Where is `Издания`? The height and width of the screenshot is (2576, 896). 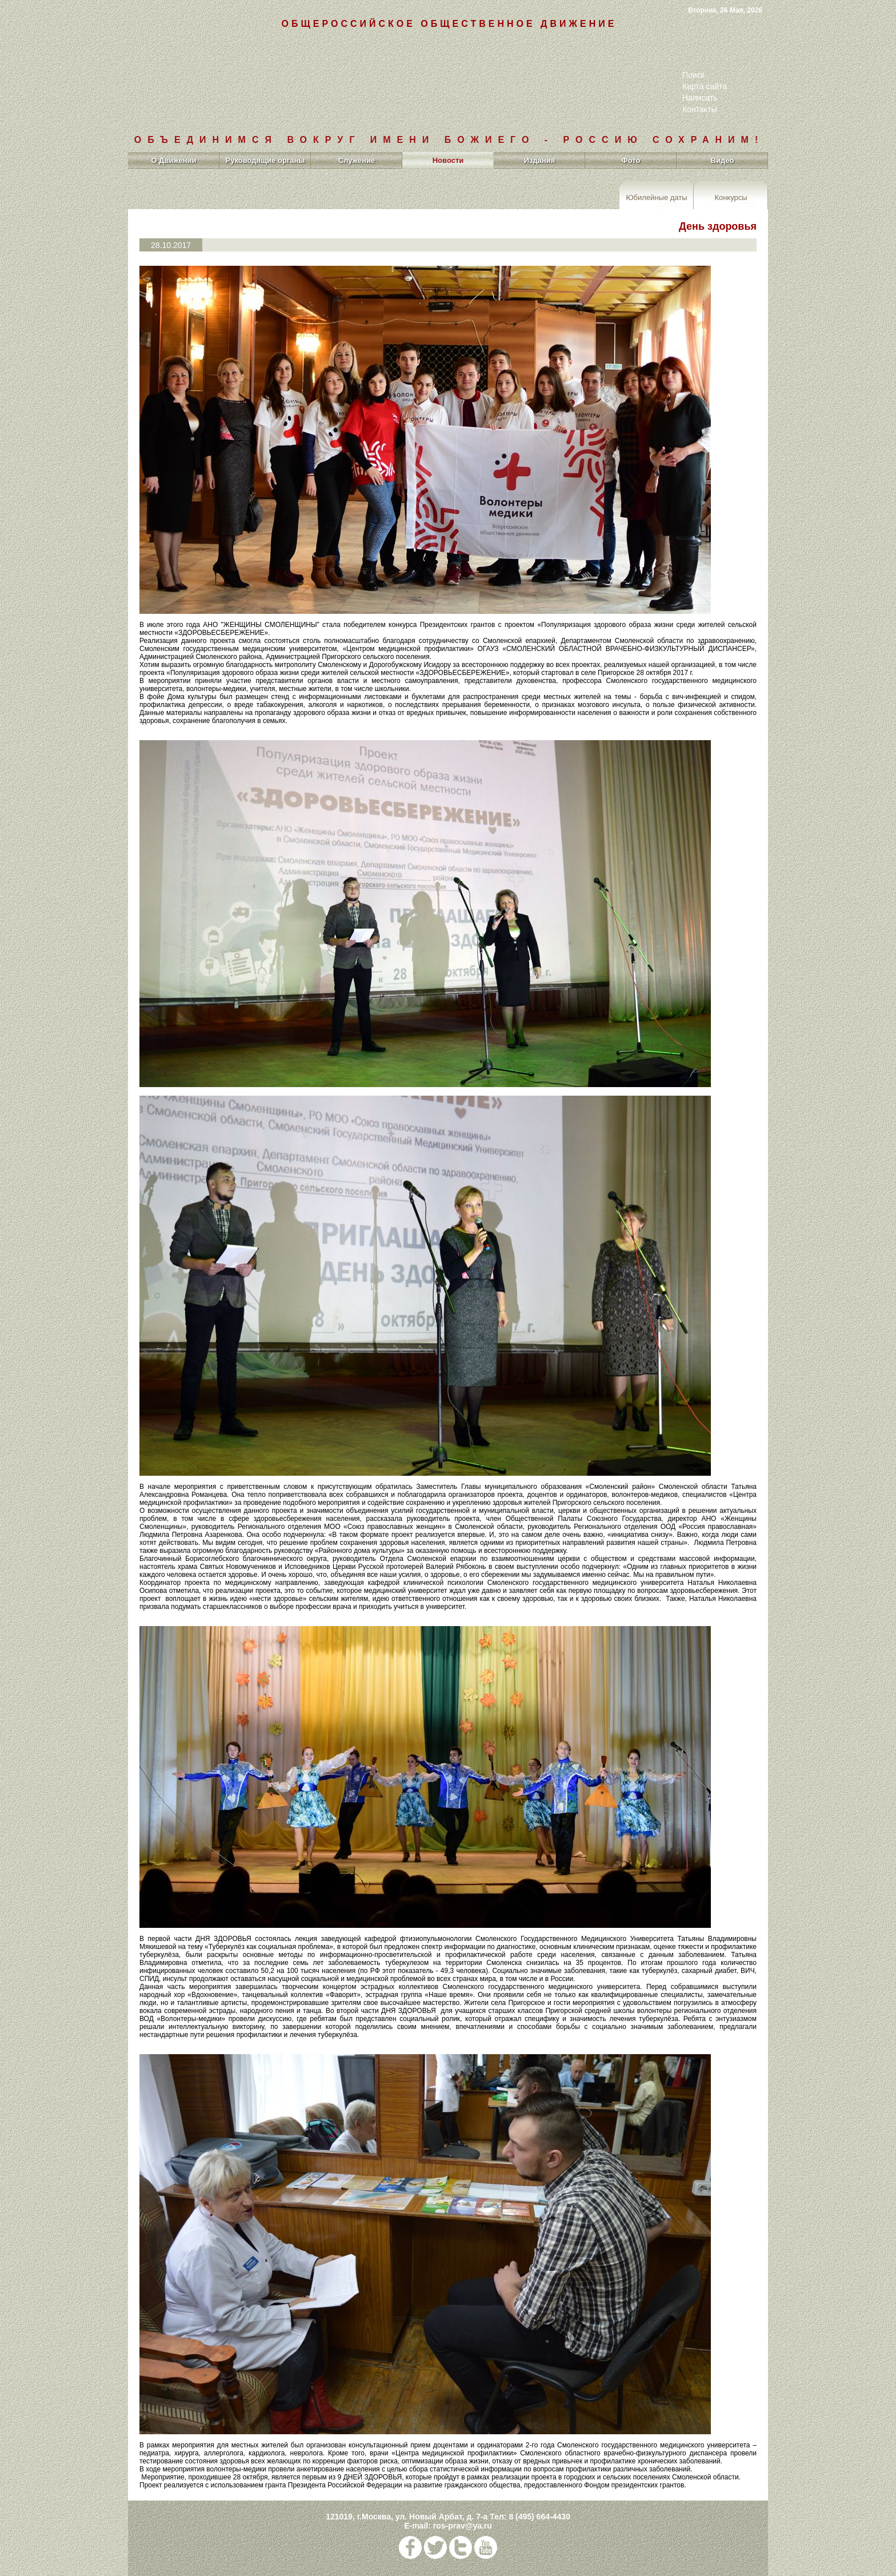 Издания is located at coordinates (539, 160).